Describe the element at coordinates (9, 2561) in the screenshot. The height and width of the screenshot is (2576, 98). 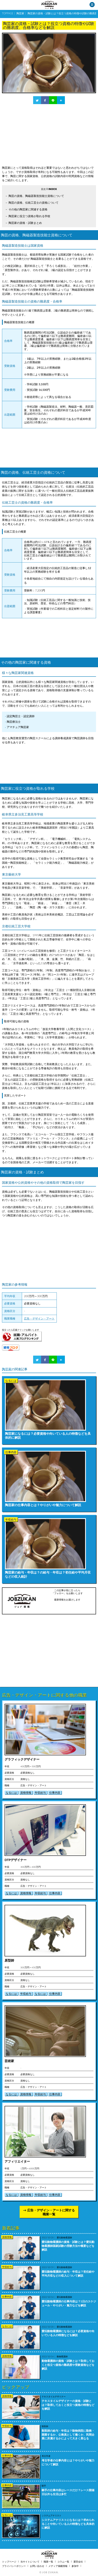
I see `トップページ` at that location.